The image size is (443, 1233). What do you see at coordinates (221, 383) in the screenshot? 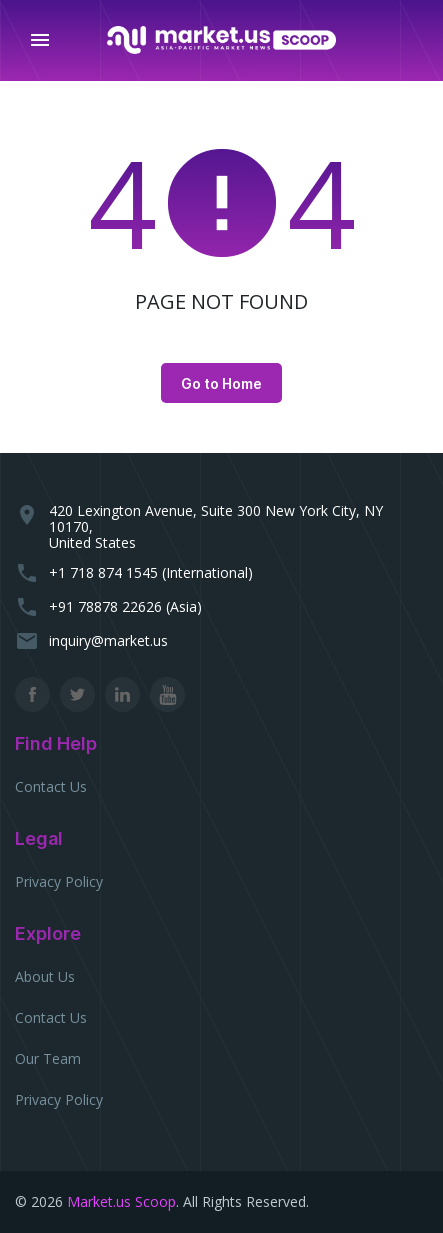
I see `Go to Home` at bounding box center [221, 383].